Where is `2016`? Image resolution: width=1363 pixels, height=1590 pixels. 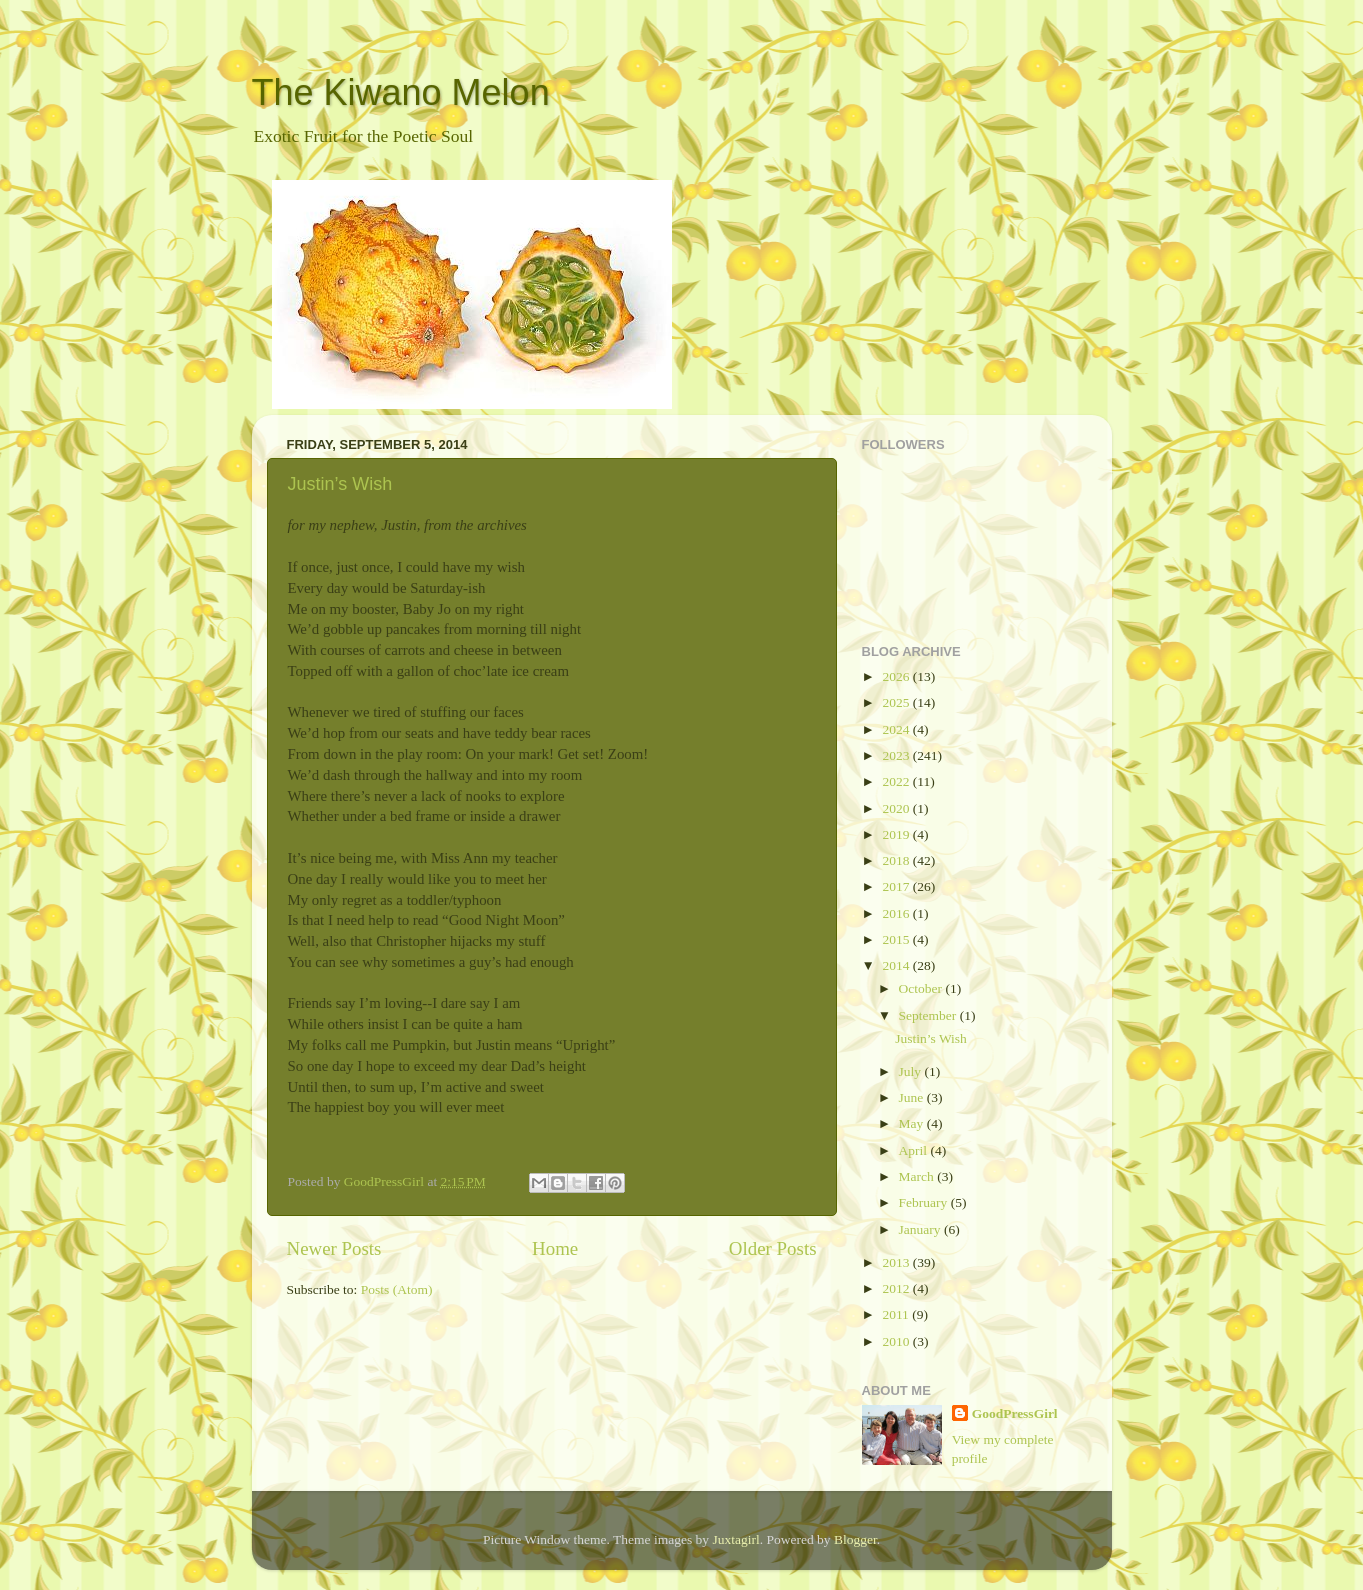
2016 is located at coordinates (897, 913).